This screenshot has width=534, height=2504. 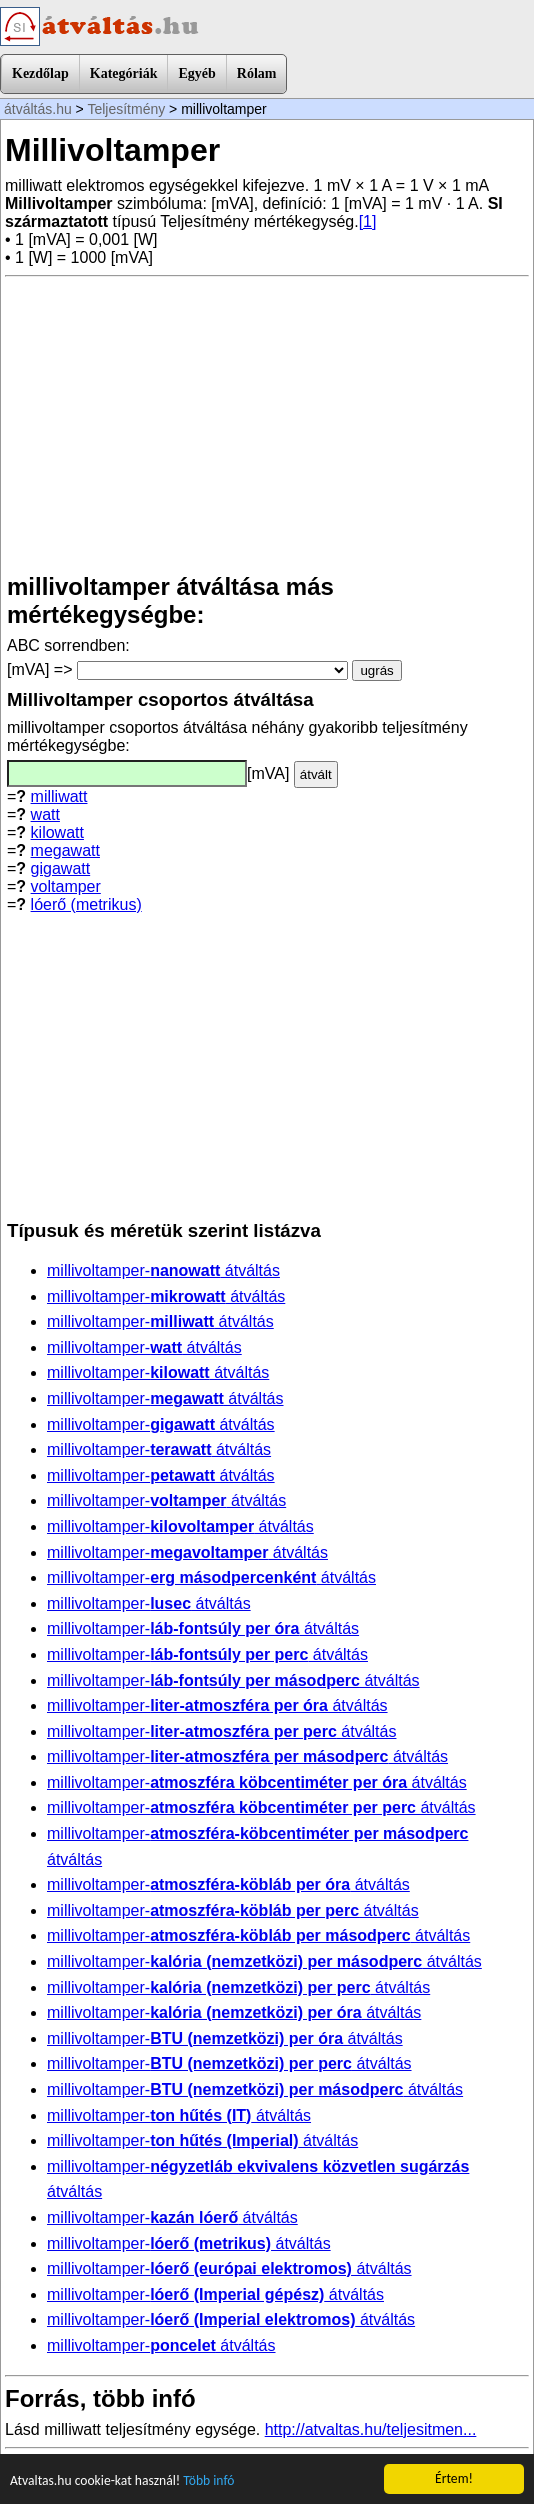 What do you see at coordinates (257, 73) in the screenshot?
I see `Rólam` at bounding box center [257, 73].